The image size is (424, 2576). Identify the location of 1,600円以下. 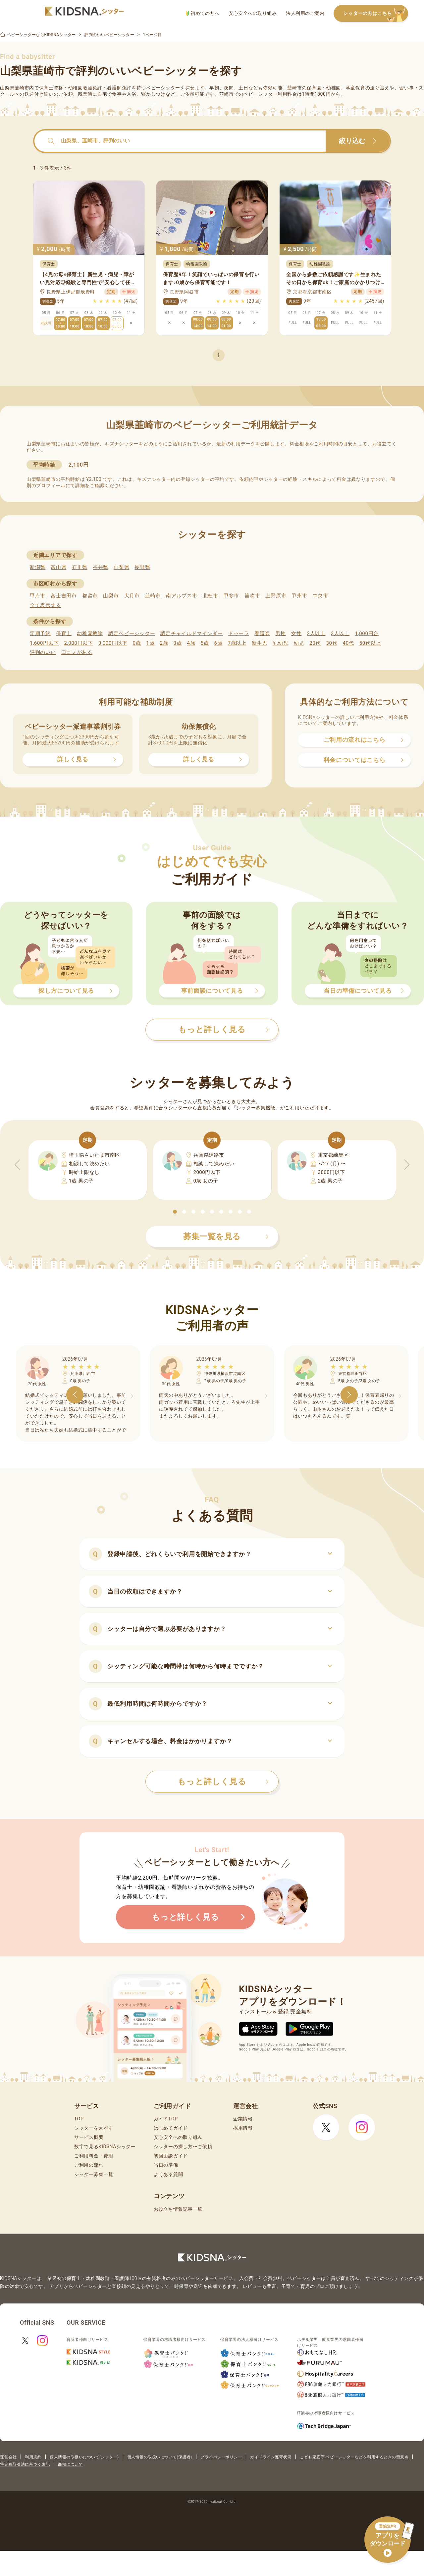
(44, 643).